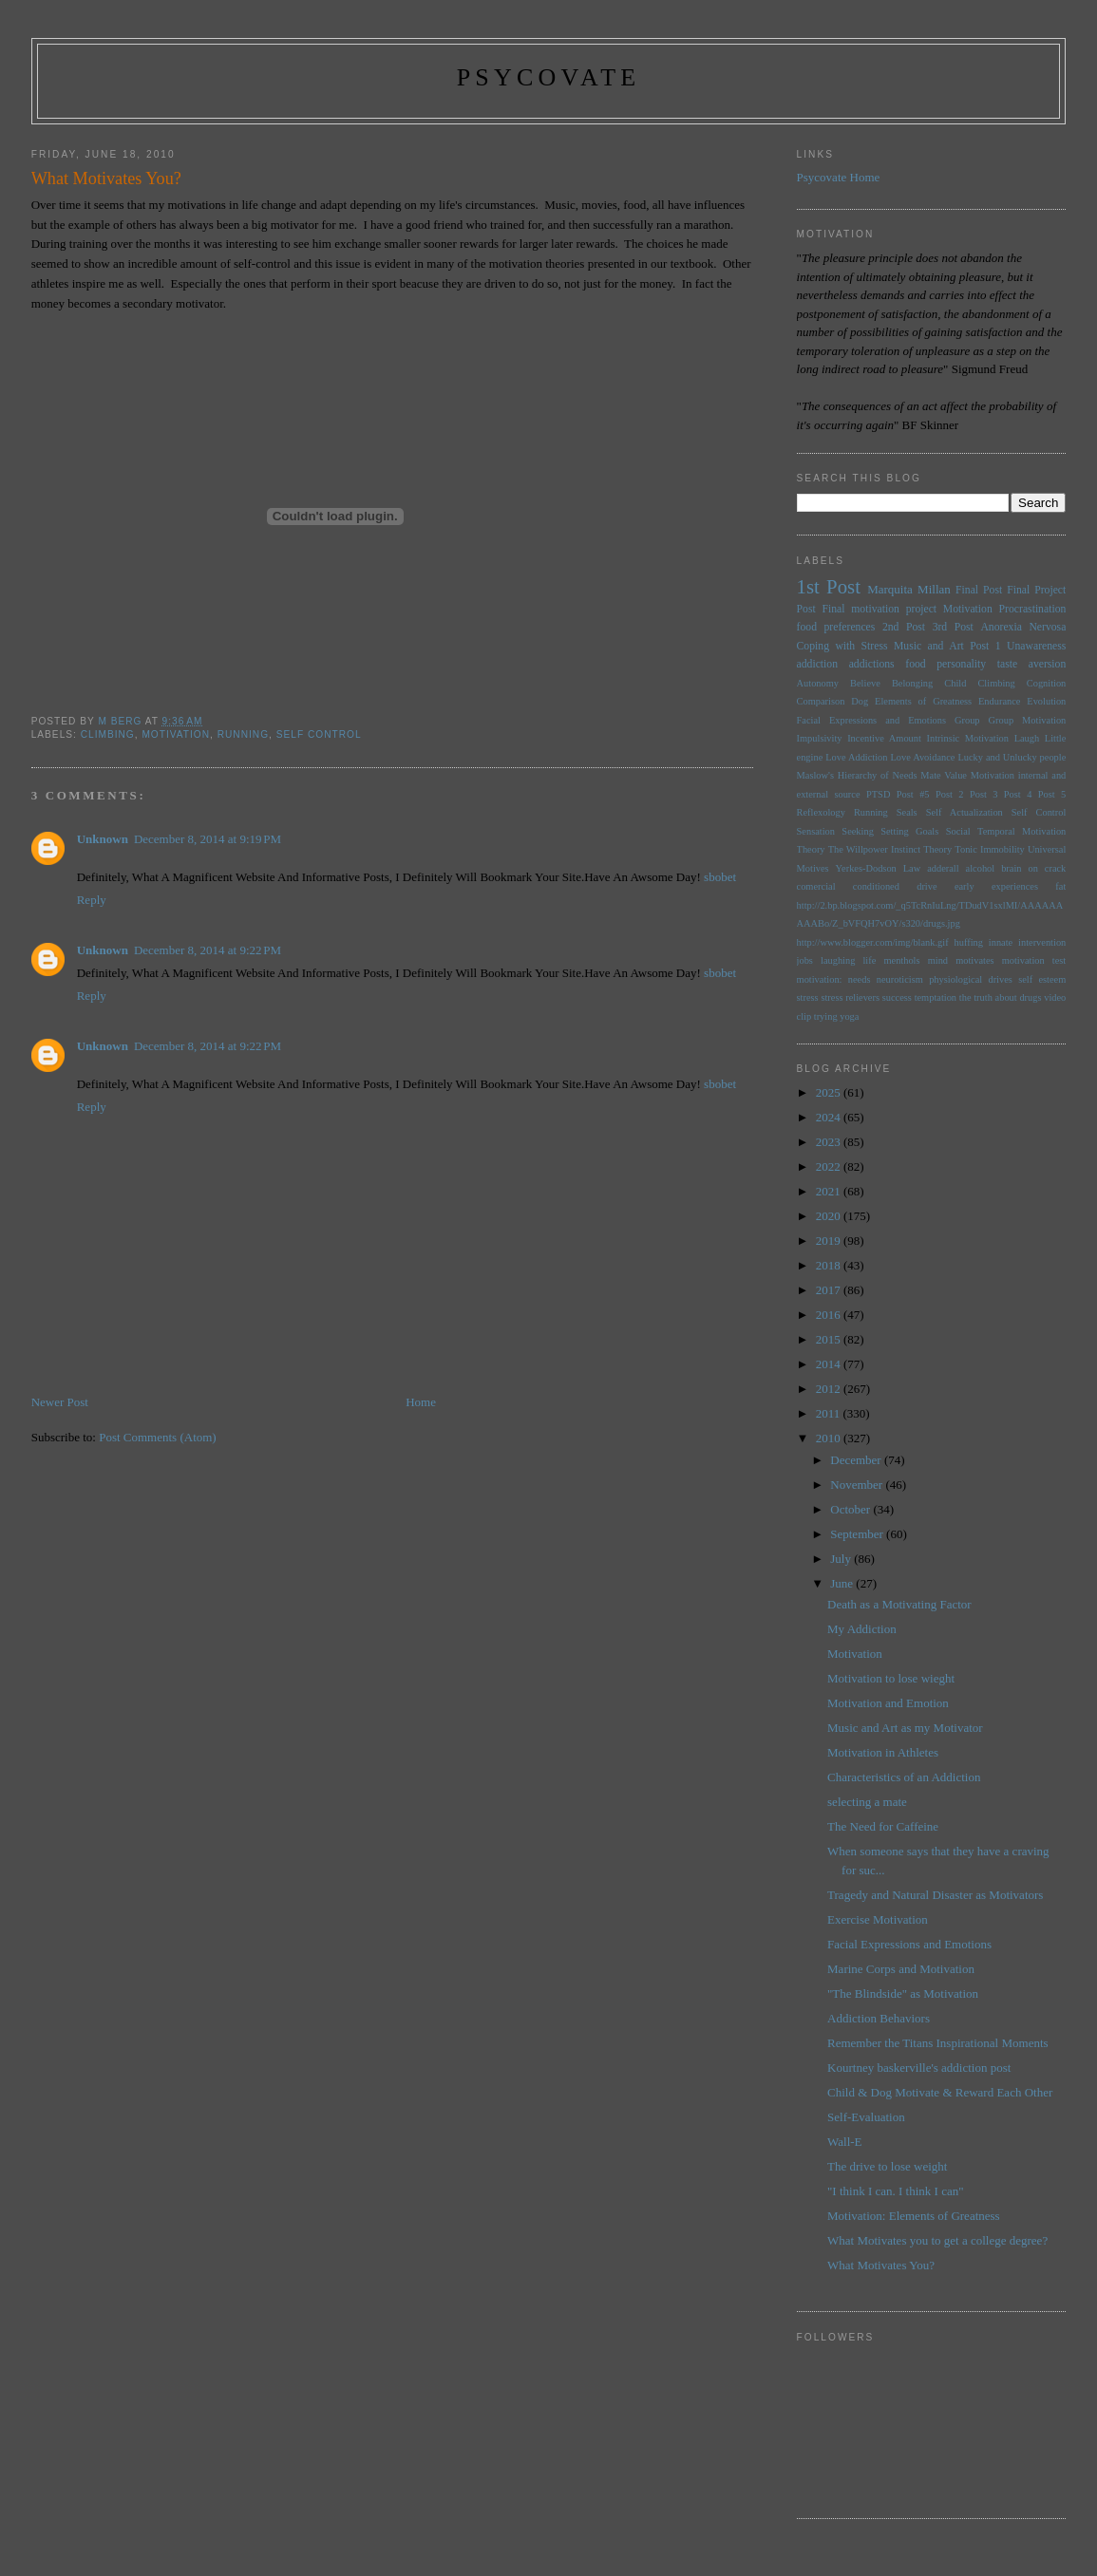  Describe the element at coordinates (818, 683) in the screenshot. I see `Autonomy` at that location.